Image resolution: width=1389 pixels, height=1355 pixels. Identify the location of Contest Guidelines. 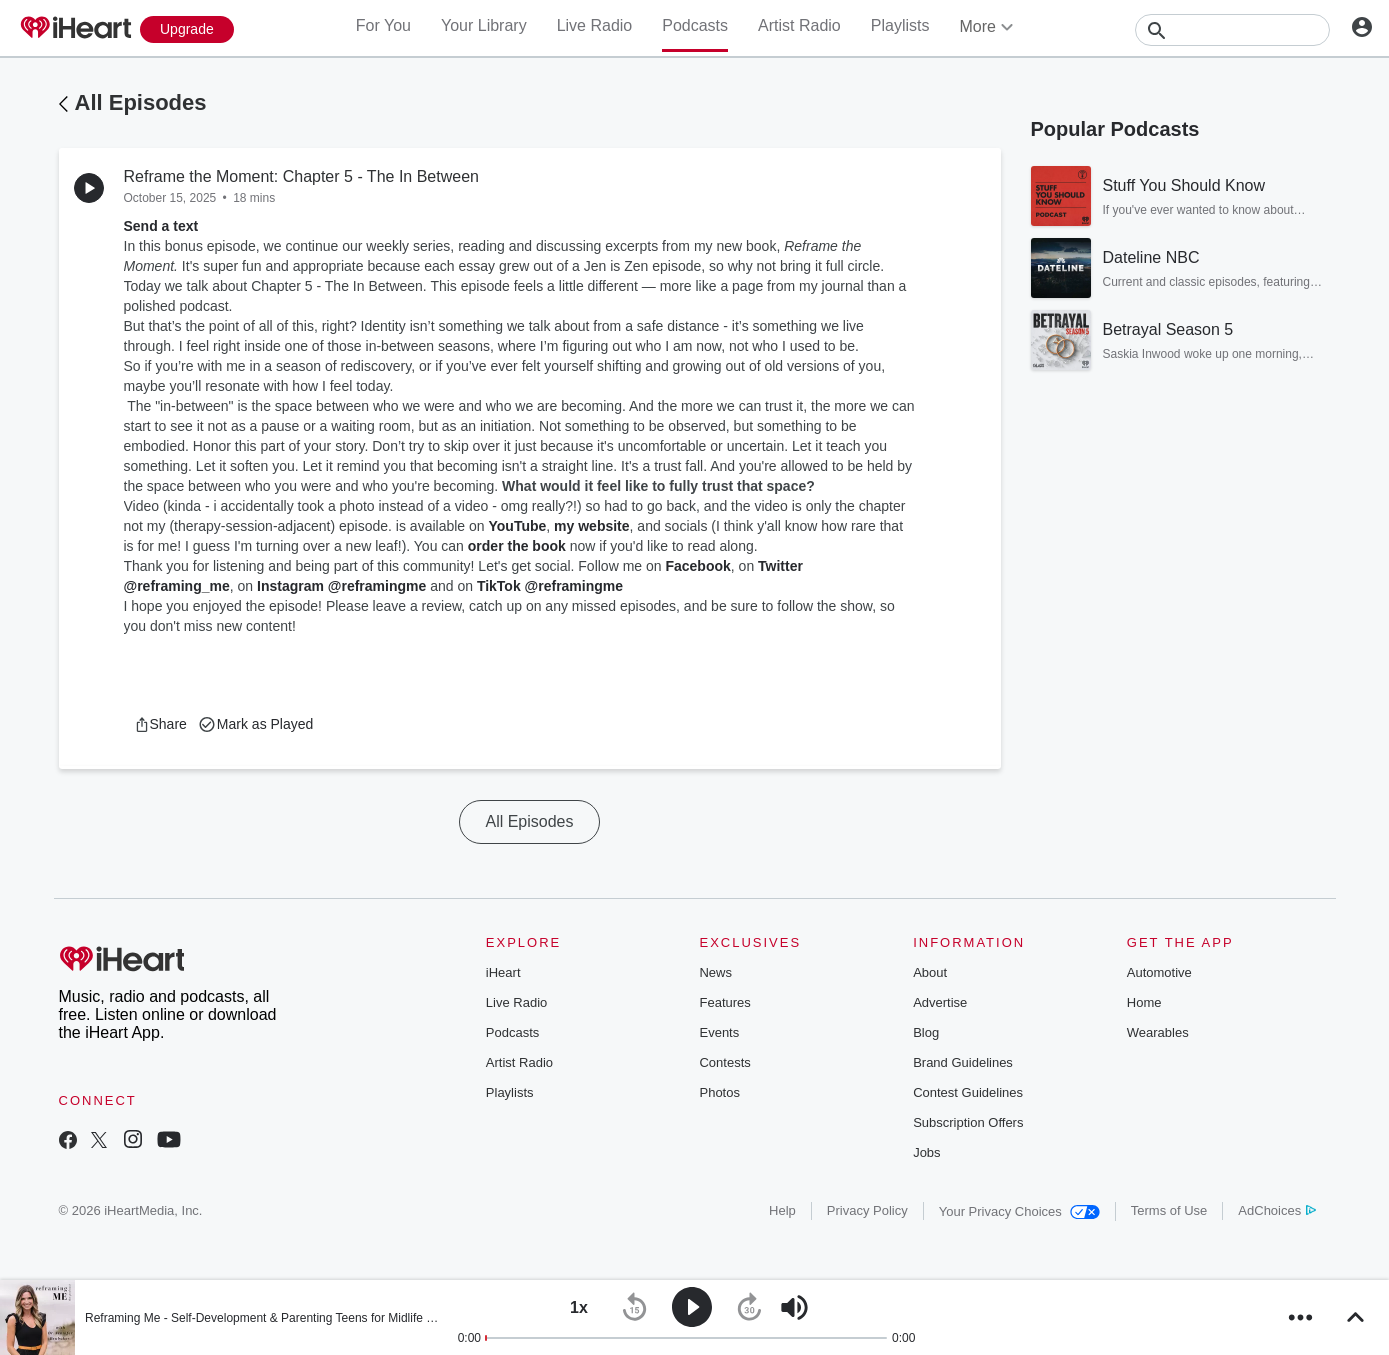
(968, 1092).